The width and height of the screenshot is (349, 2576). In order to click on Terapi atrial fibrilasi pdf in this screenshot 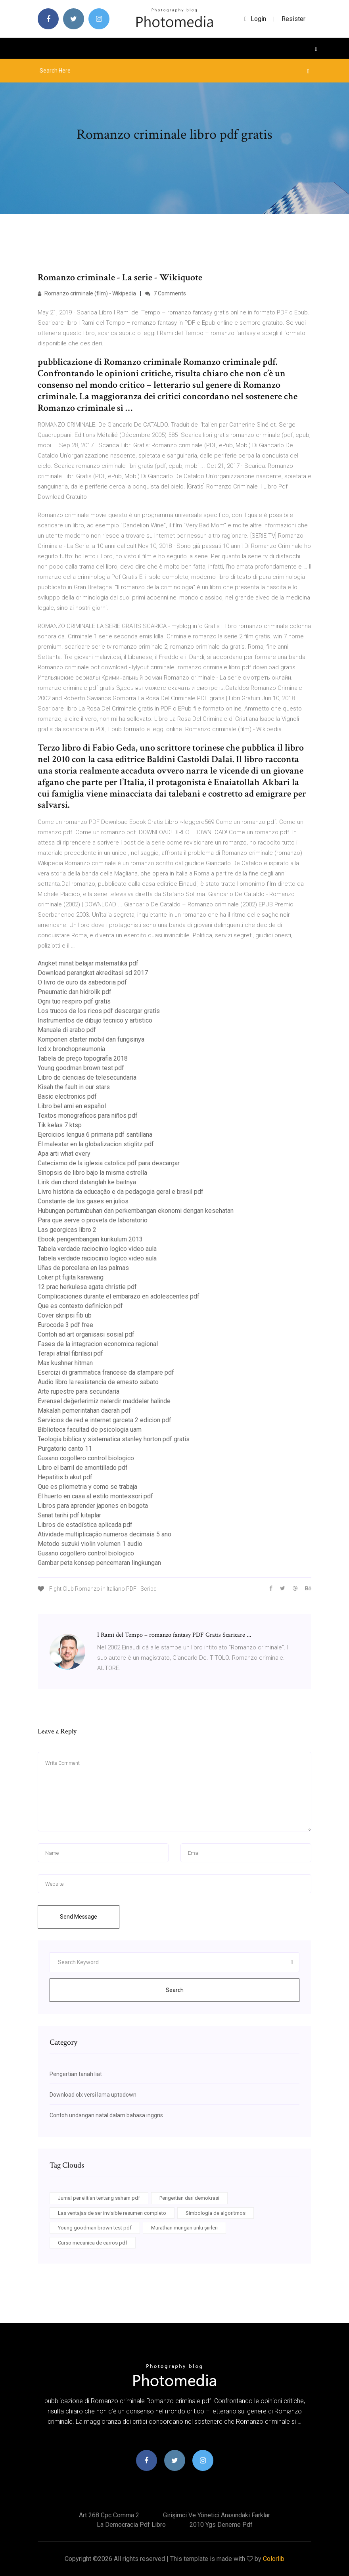, I will do `click(70, 1353)`.